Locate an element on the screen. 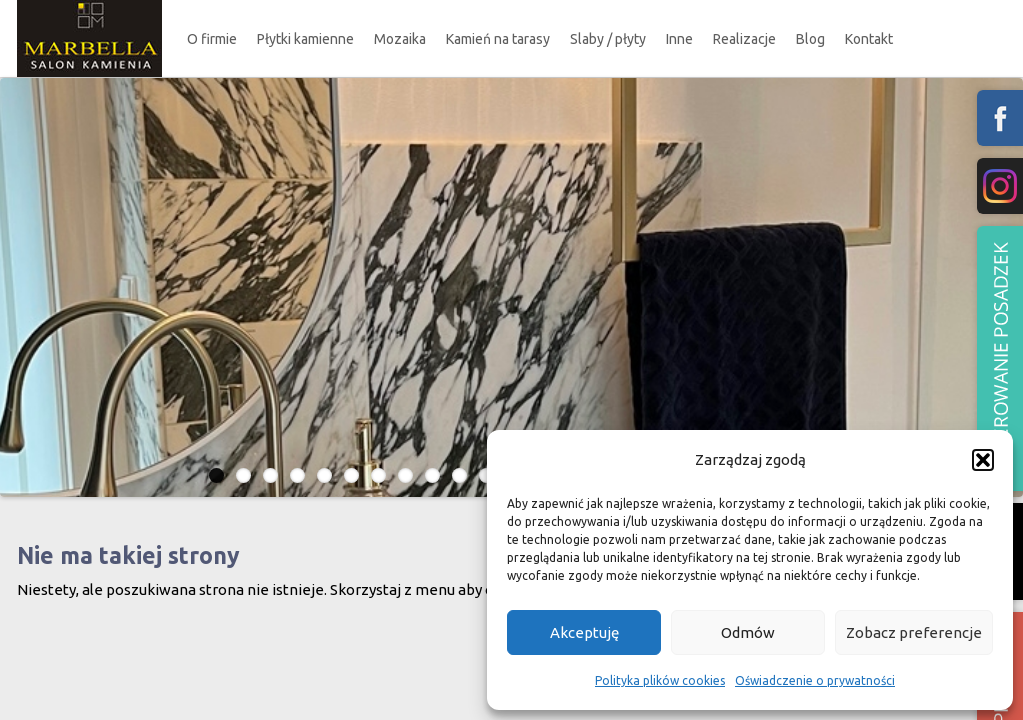  Oświadczenie o prywatności is located at coordinates (815, 680).